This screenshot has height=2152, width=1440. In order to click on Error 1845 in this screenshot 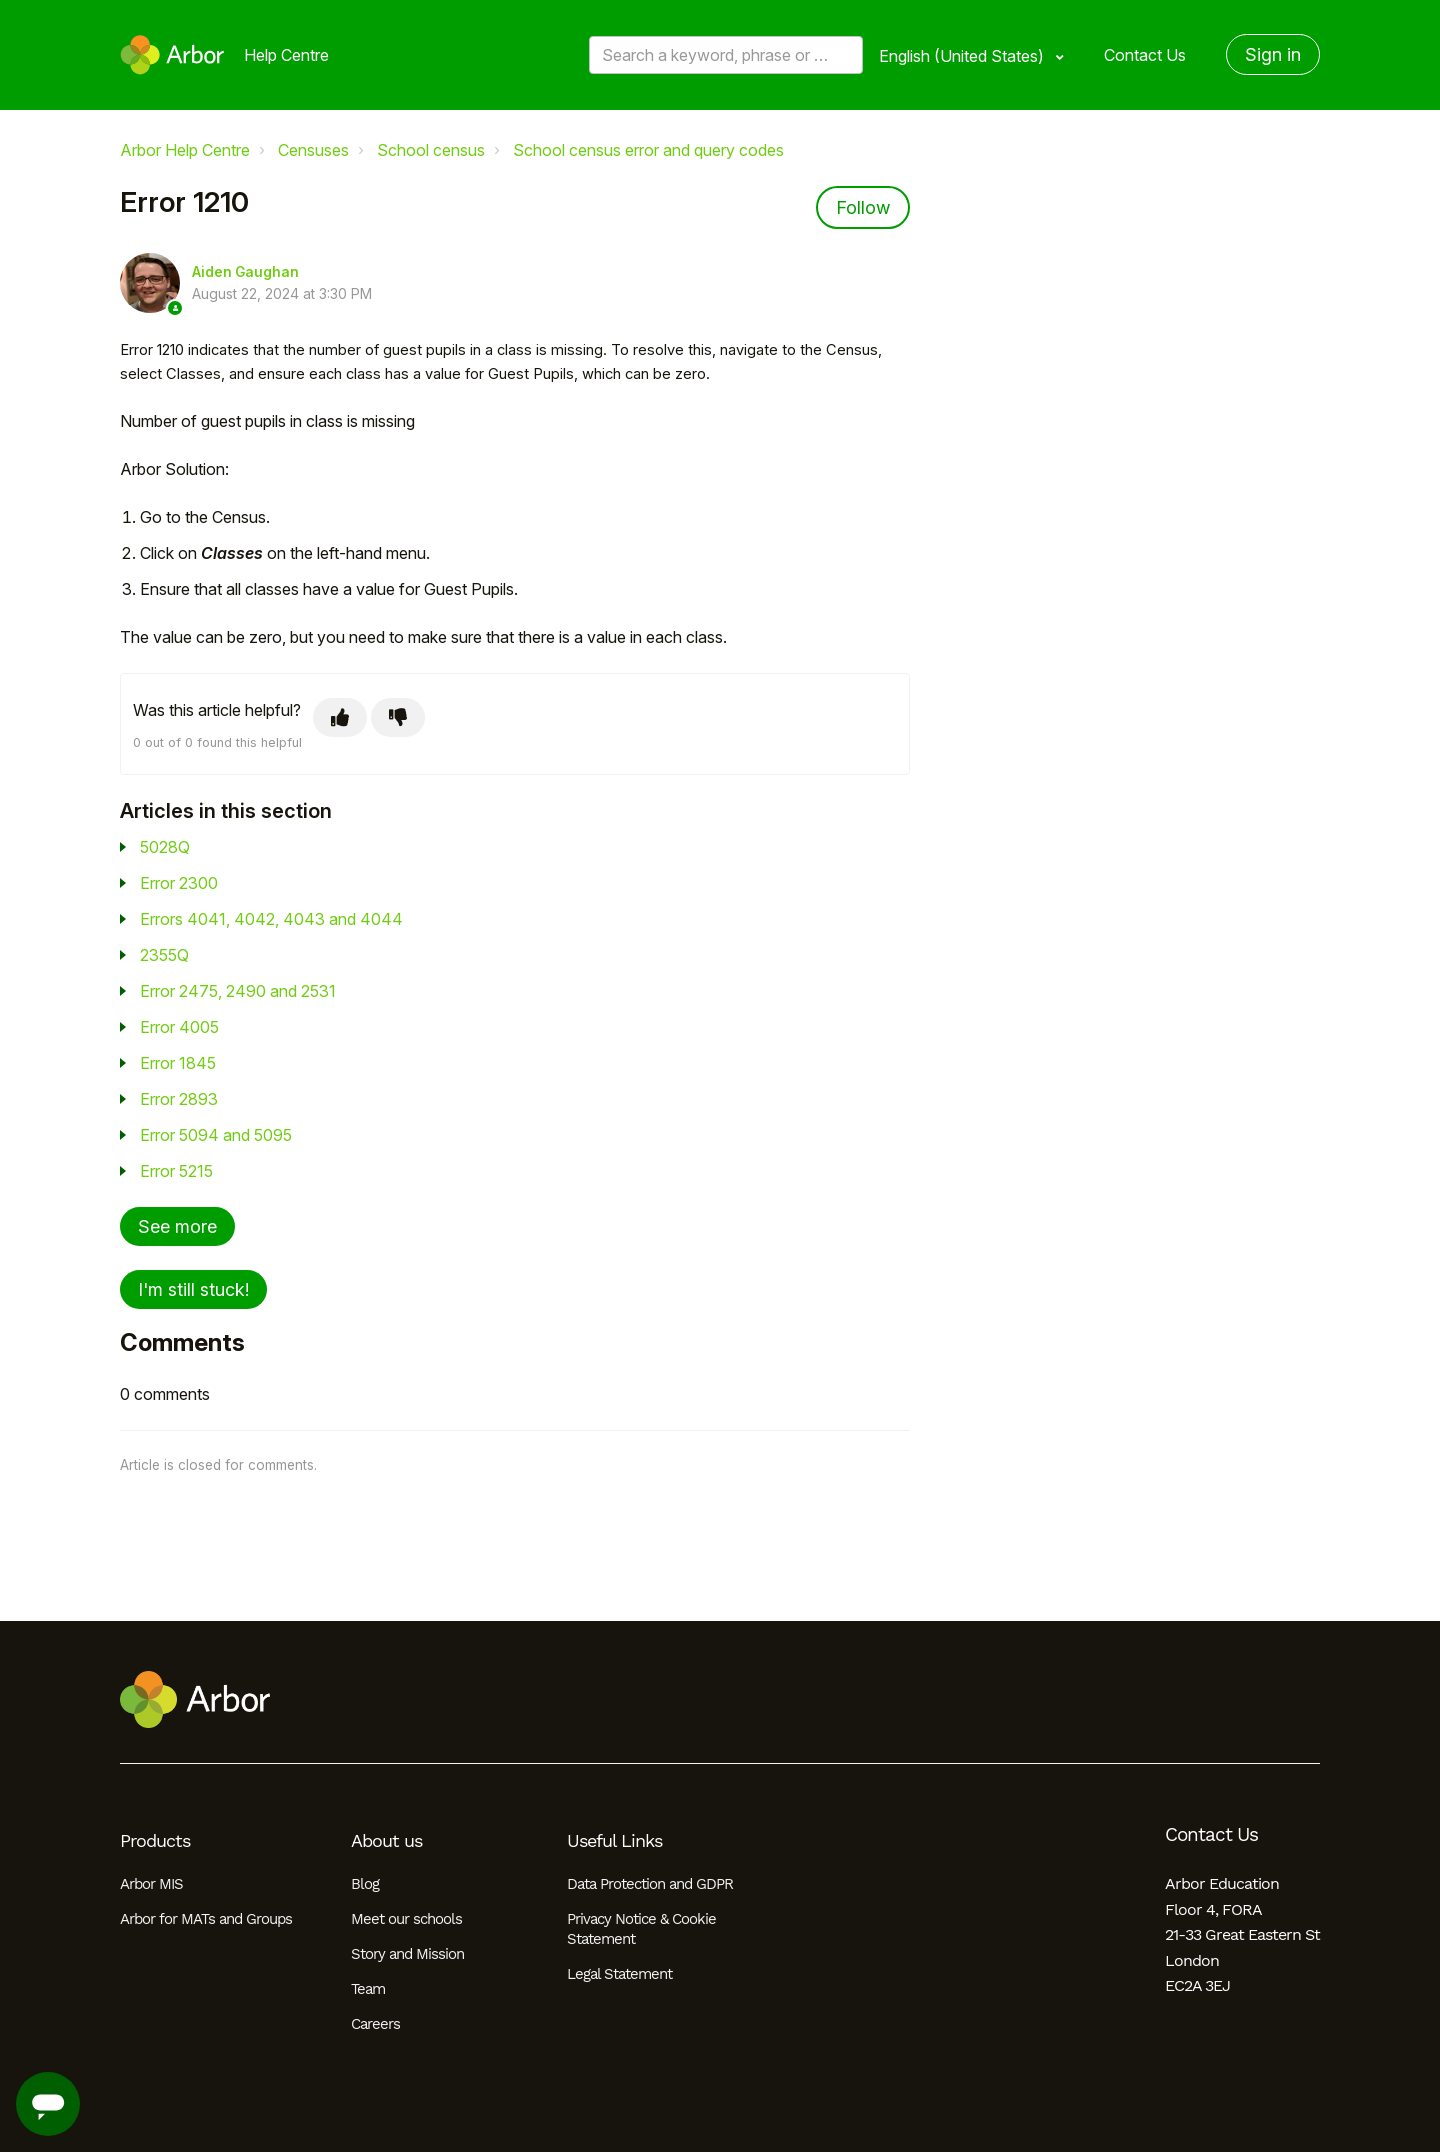, I will do `click(178, 1063)`.